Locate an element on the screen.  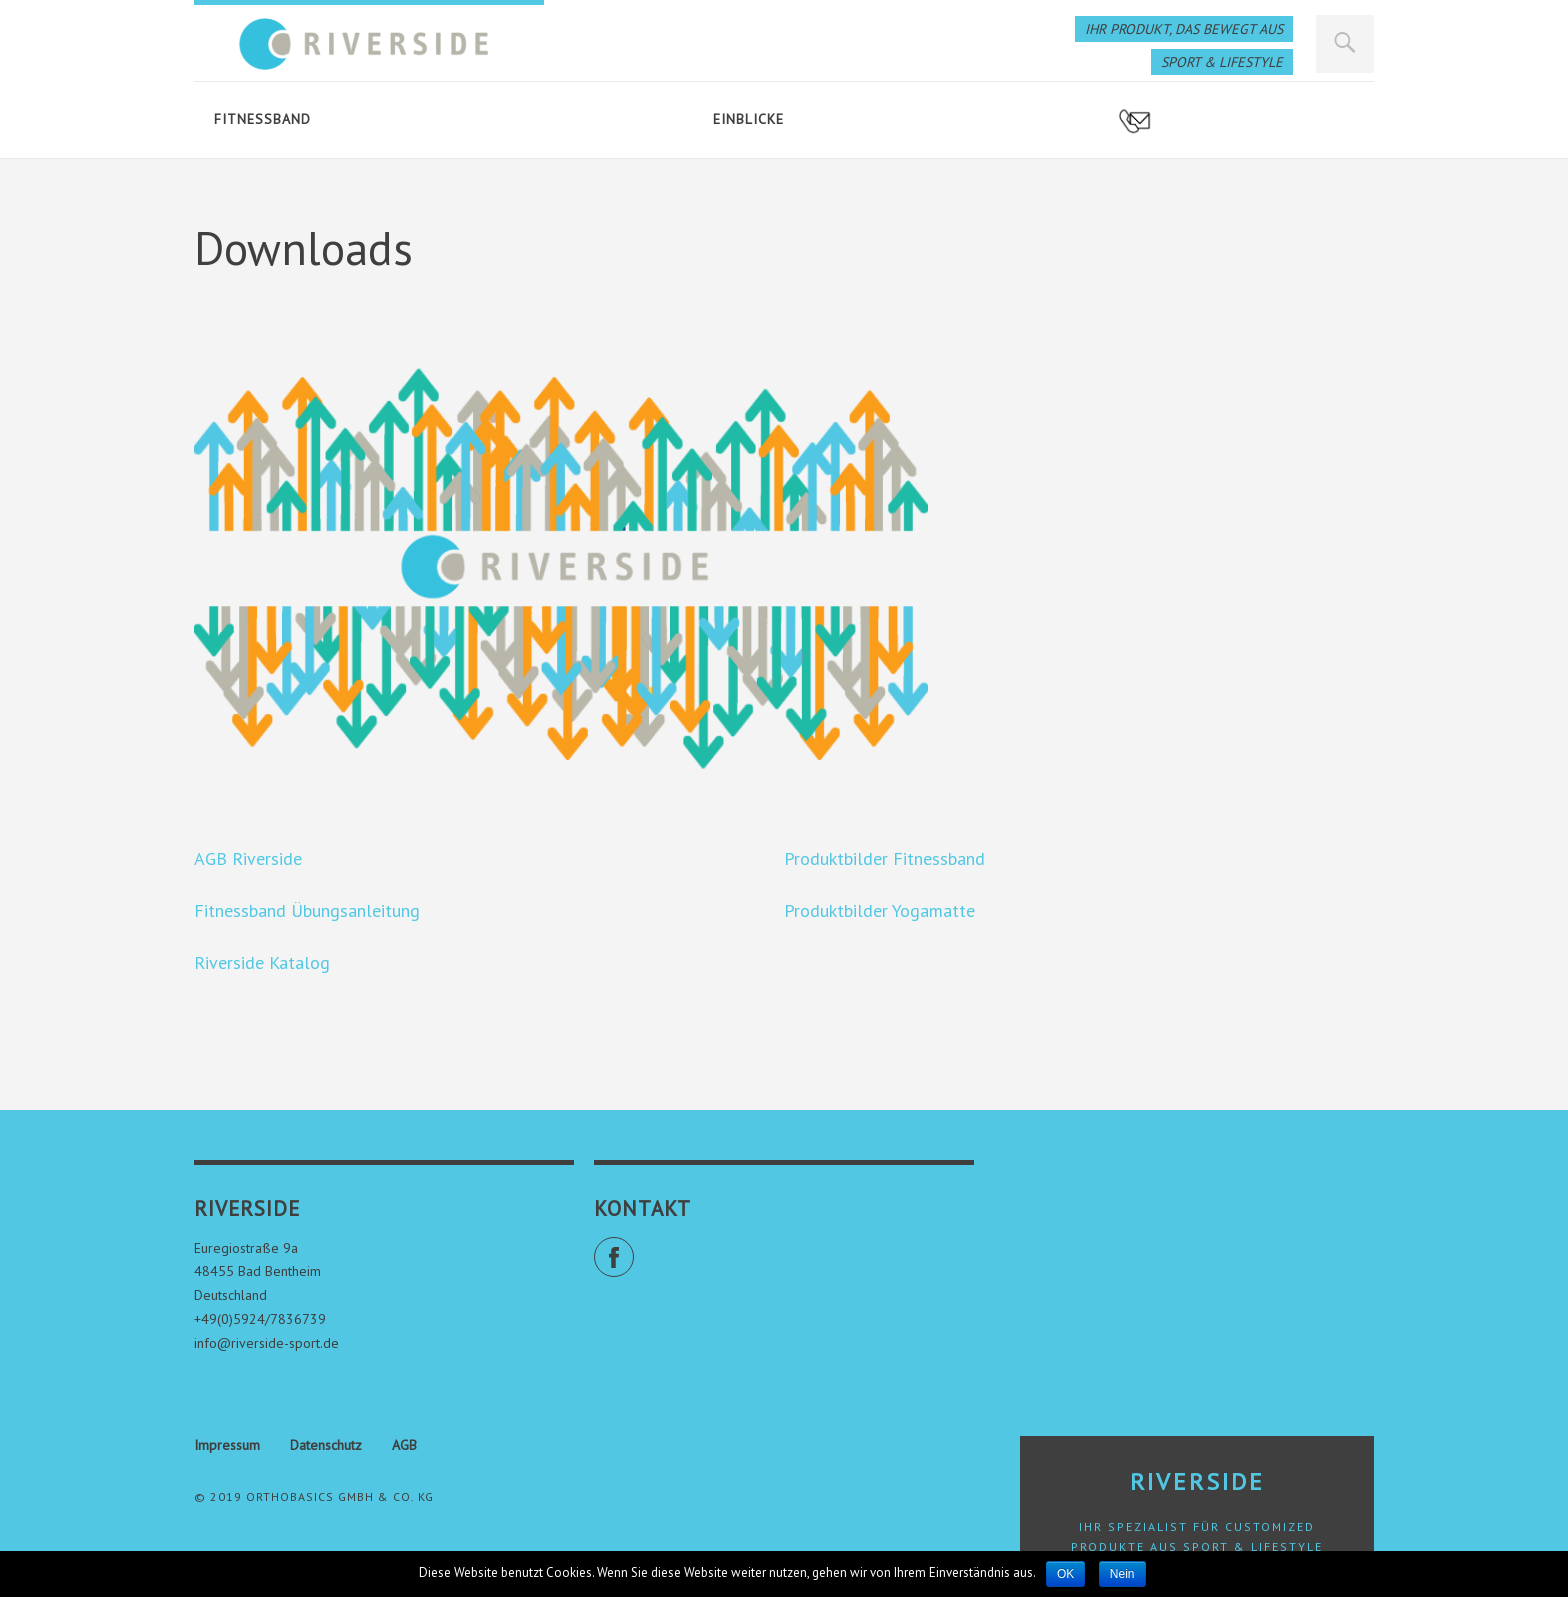
AGB Riverside is located at coordinates (248, 858).